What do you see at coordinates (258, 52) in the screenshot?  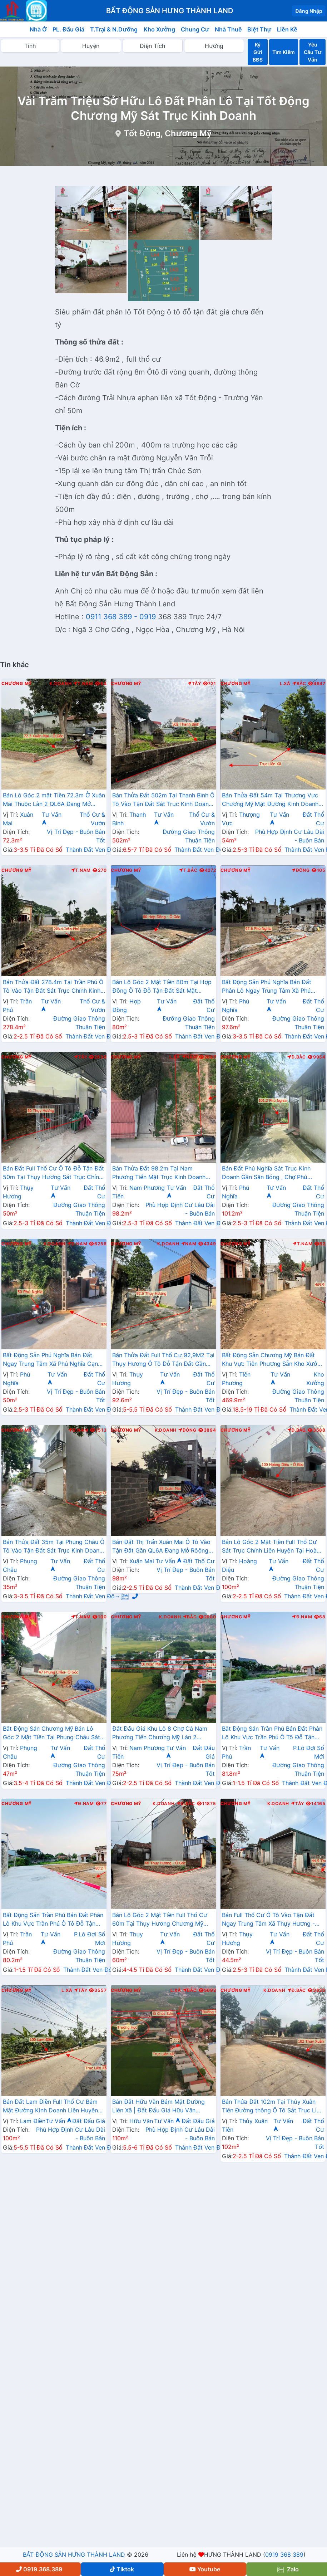 I see `Ký Gửi BĐS` at bounding box center [258, 52].